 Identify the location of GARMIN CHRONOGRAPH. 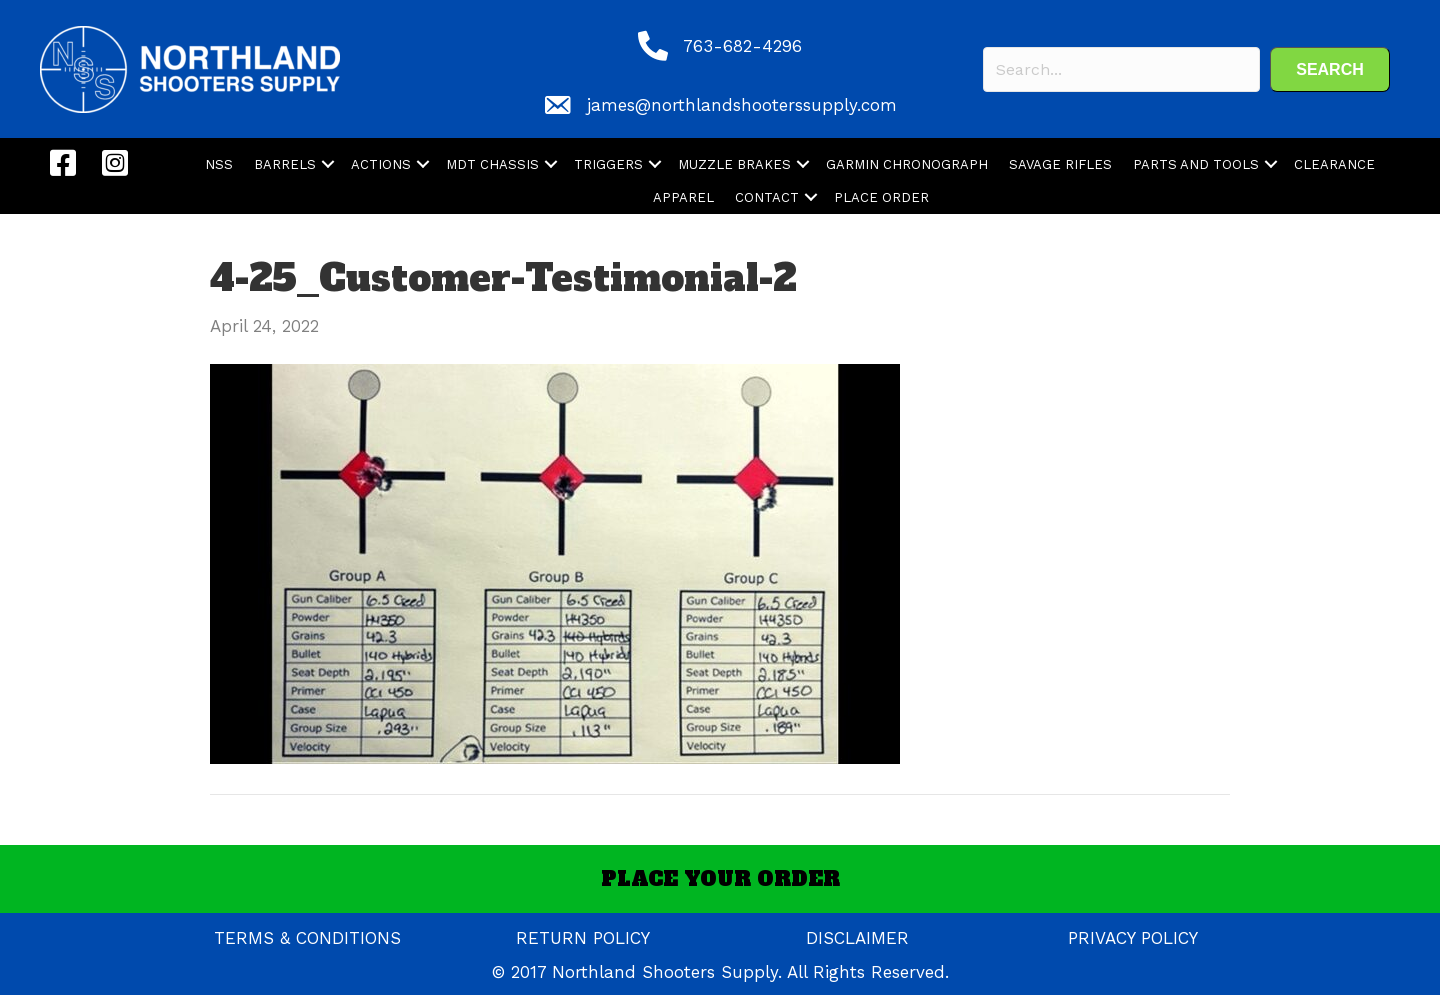
(907, 164).